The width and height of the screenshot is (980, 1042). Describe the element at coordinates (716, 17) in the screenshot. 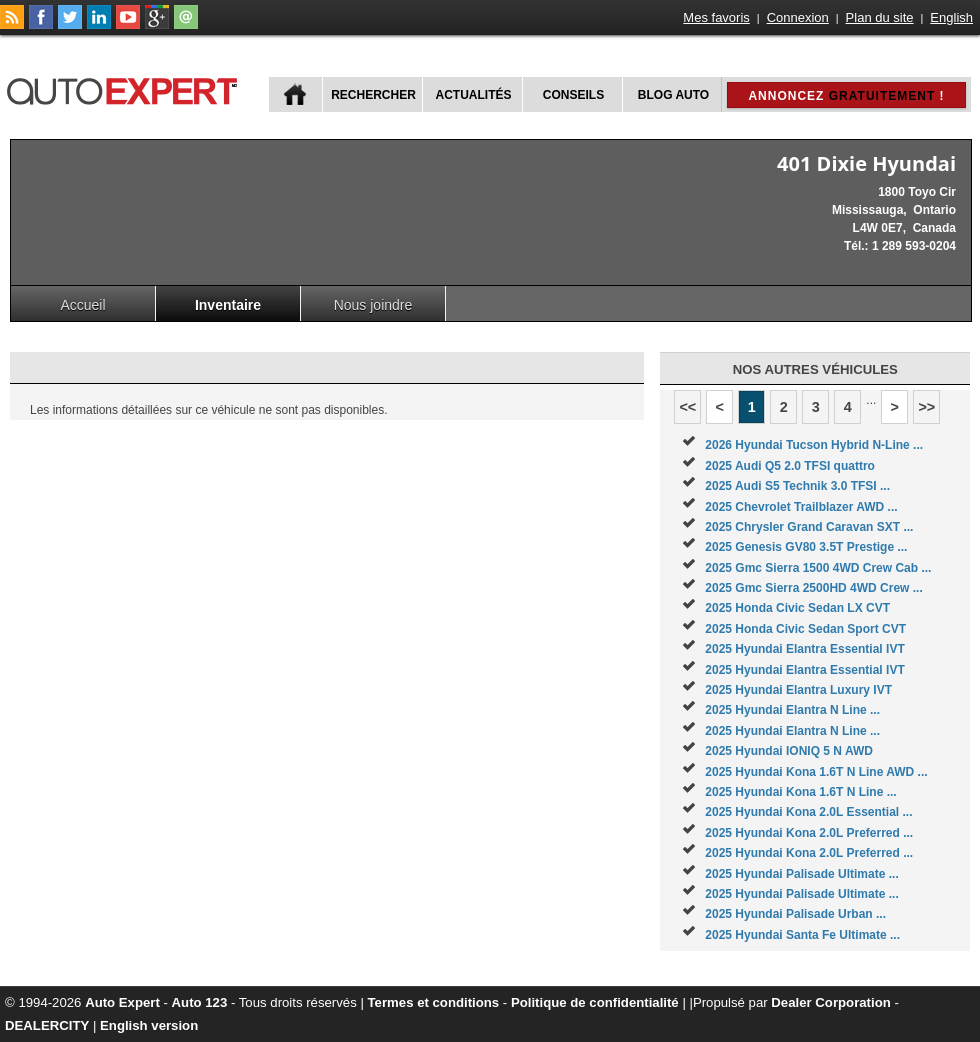

I see `Mes favoris` at that location.